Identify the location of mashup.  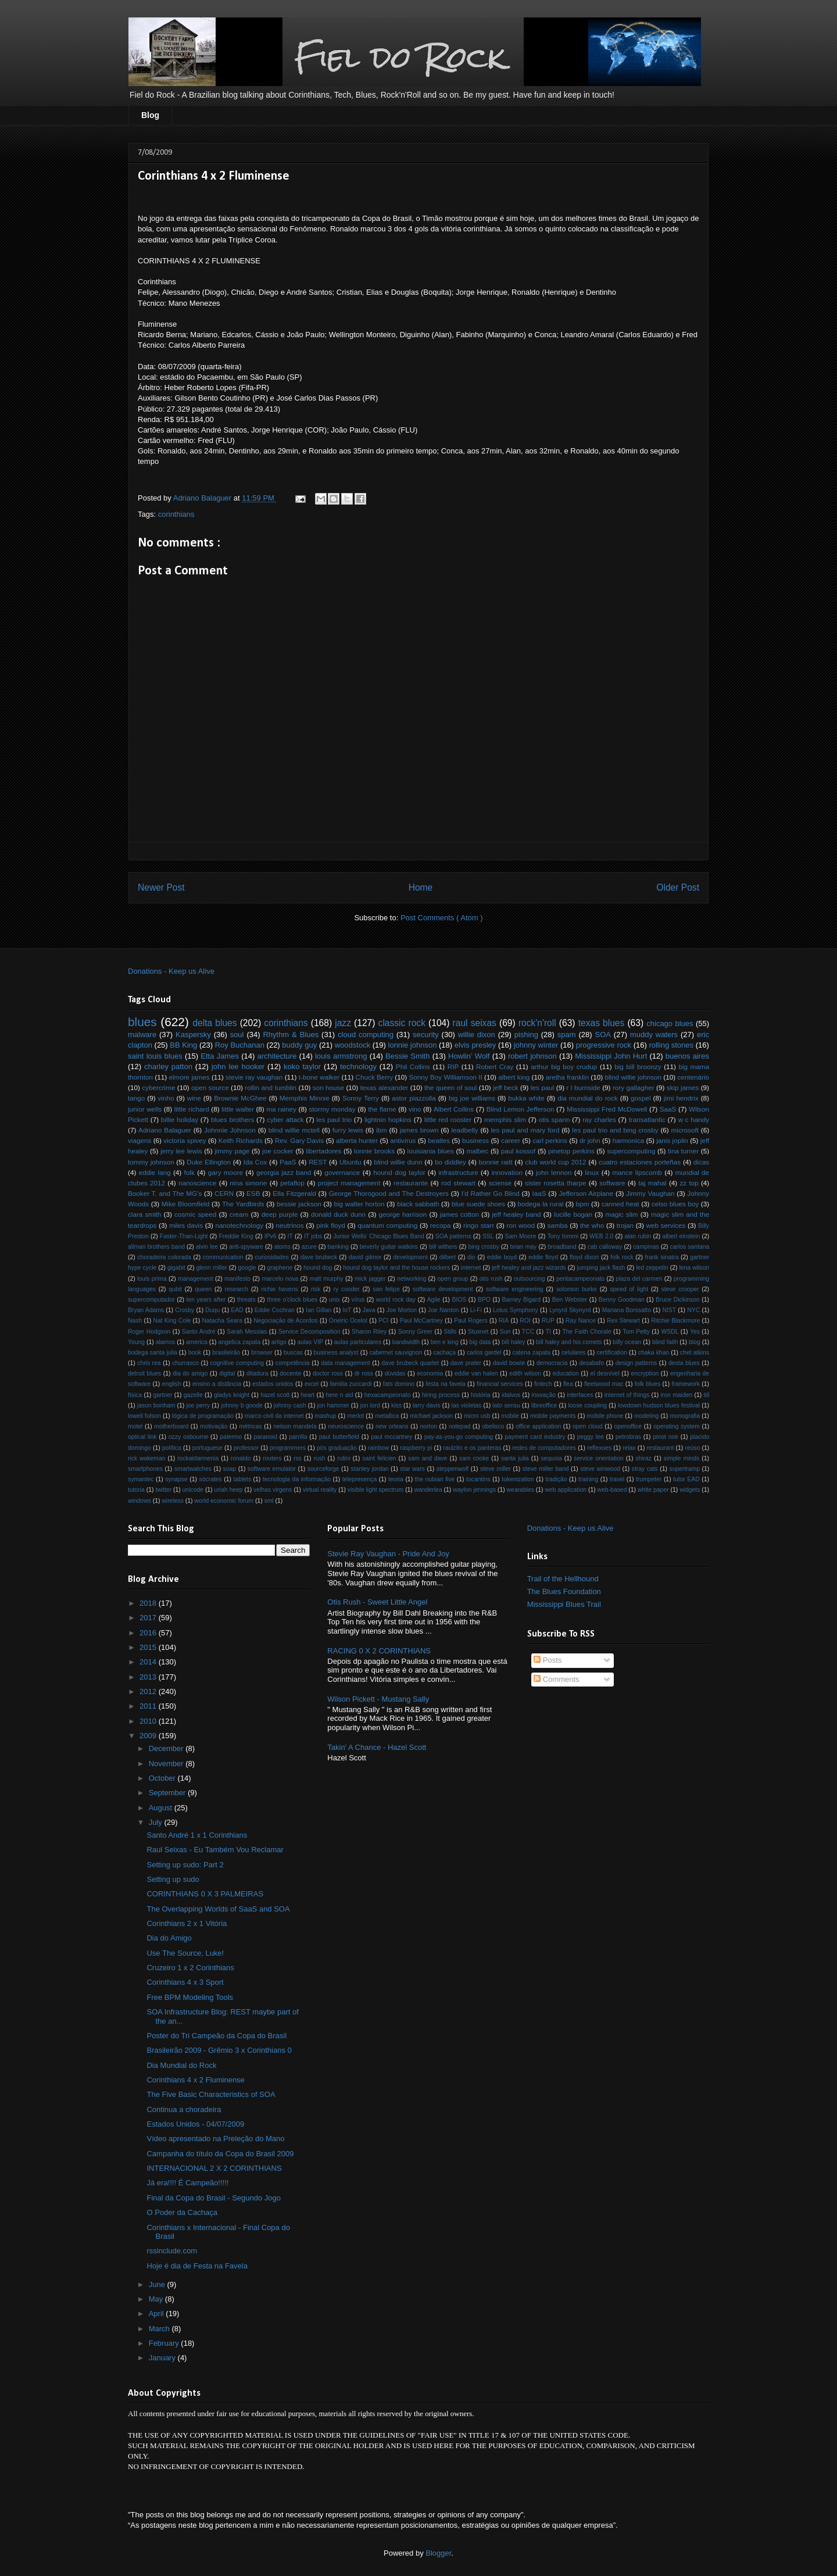
(325, 1416).